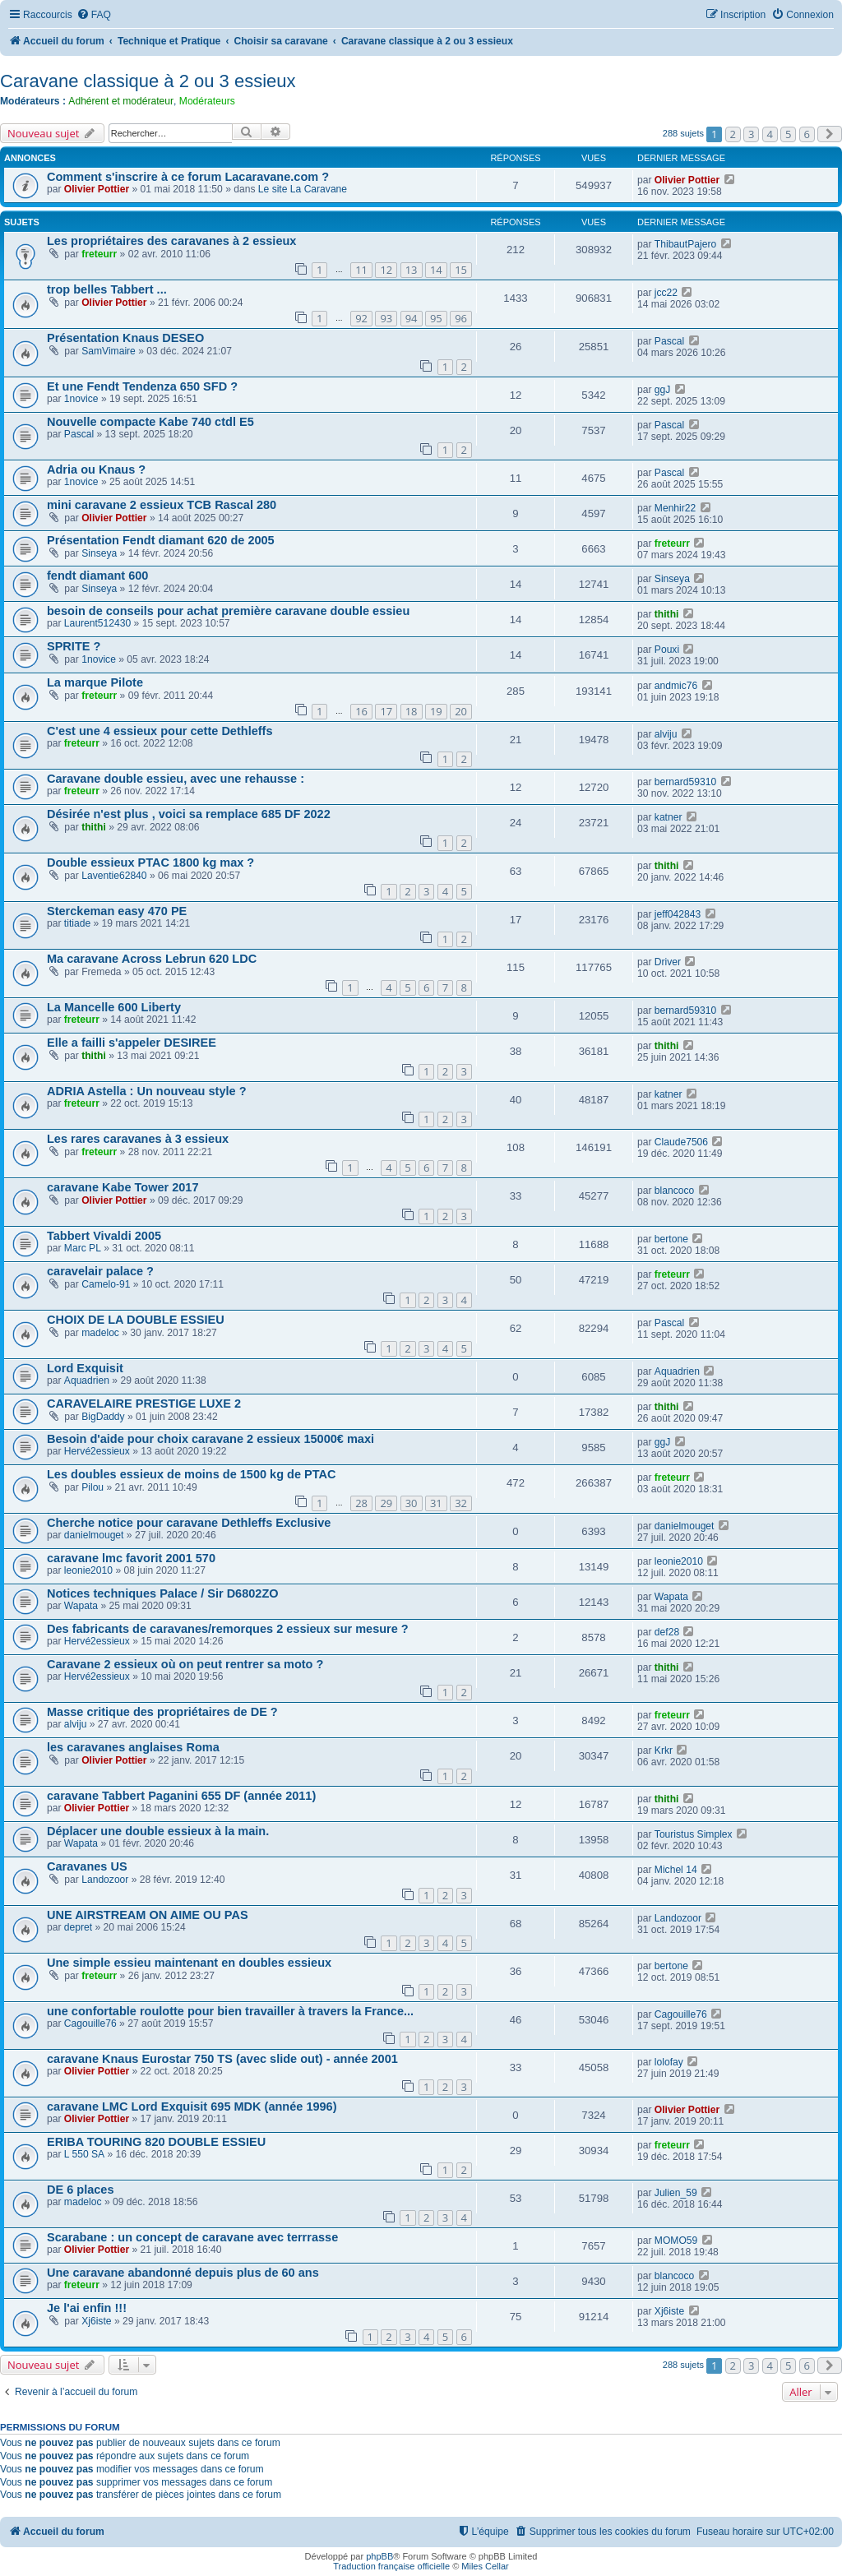  What do you see at coordinates (88, 1570) in the screenshot?
I see `leonie2010` at bounding box center [88, 1570].